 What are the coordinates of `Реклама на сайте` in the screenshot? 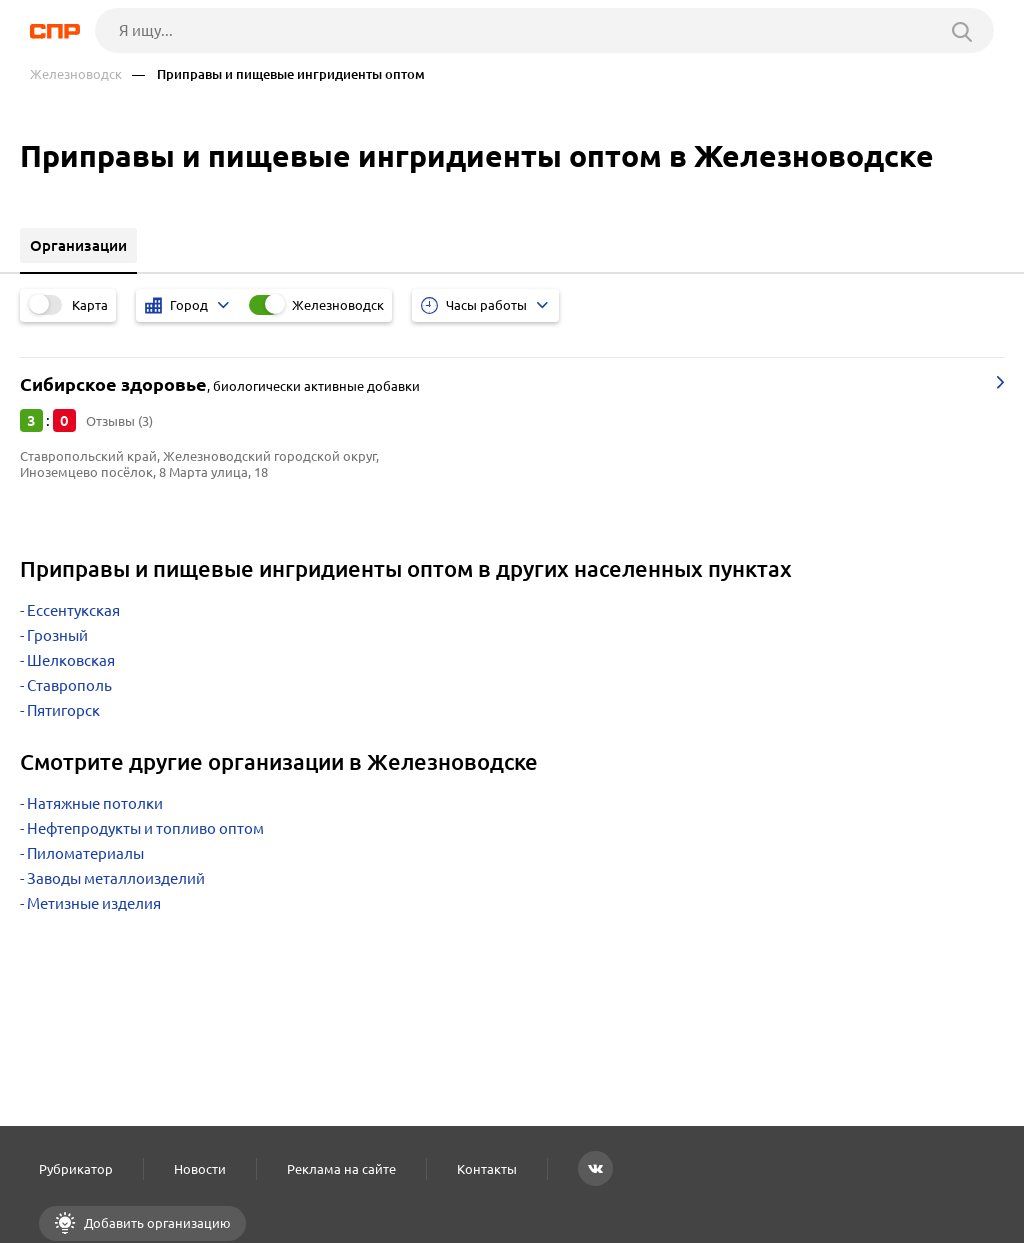 It's located at (341, 1169).